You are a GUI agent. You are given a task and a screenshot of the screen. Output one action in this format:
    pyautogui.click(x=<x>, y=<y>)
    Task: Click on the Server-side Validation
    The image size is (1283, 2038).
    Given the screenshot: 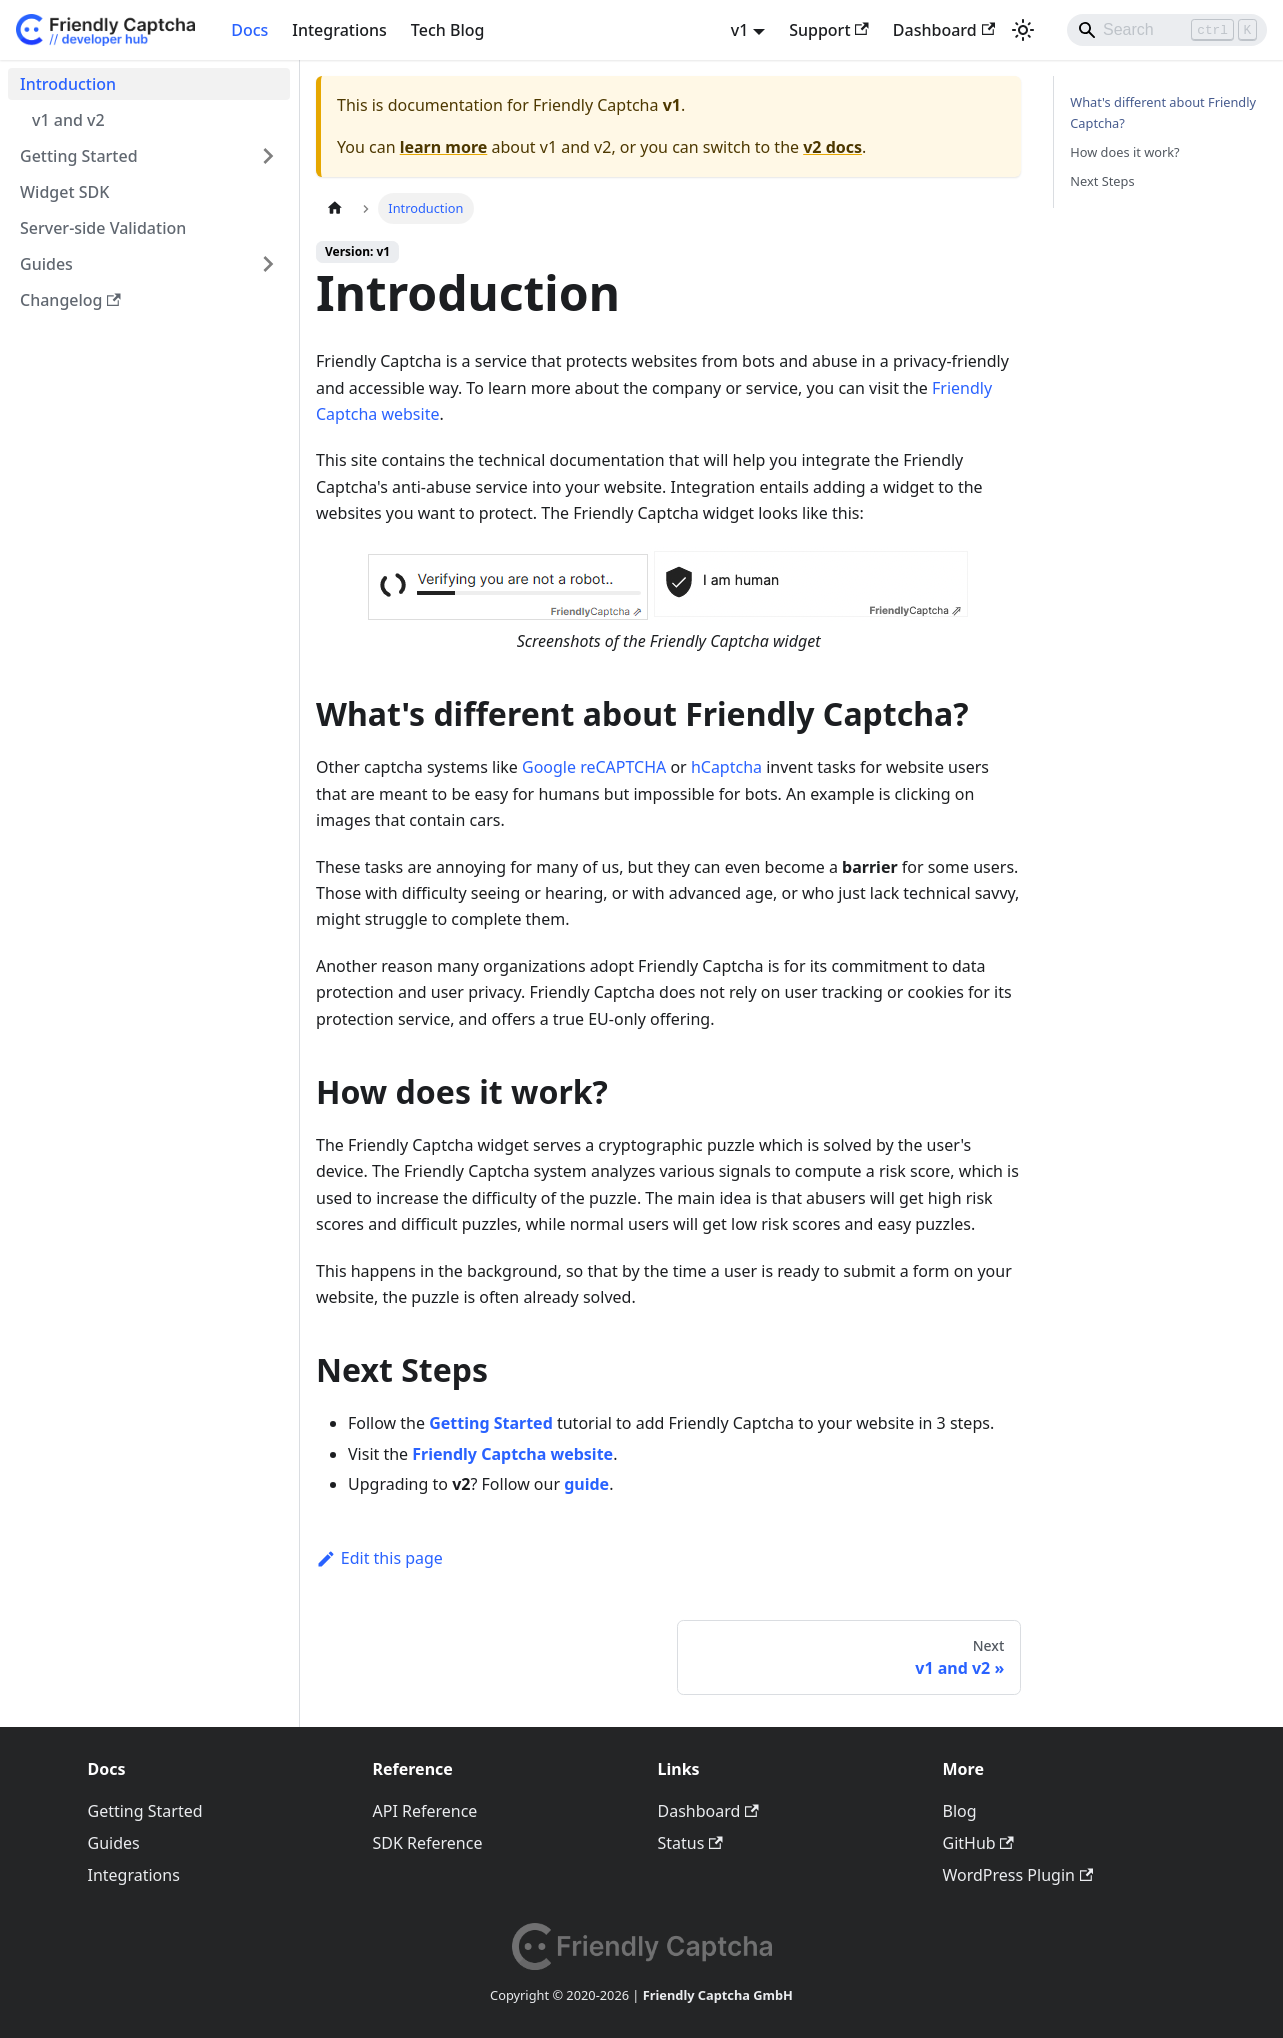 What is the action you would take?
    pyautogui.click(x=103, y=228)
    